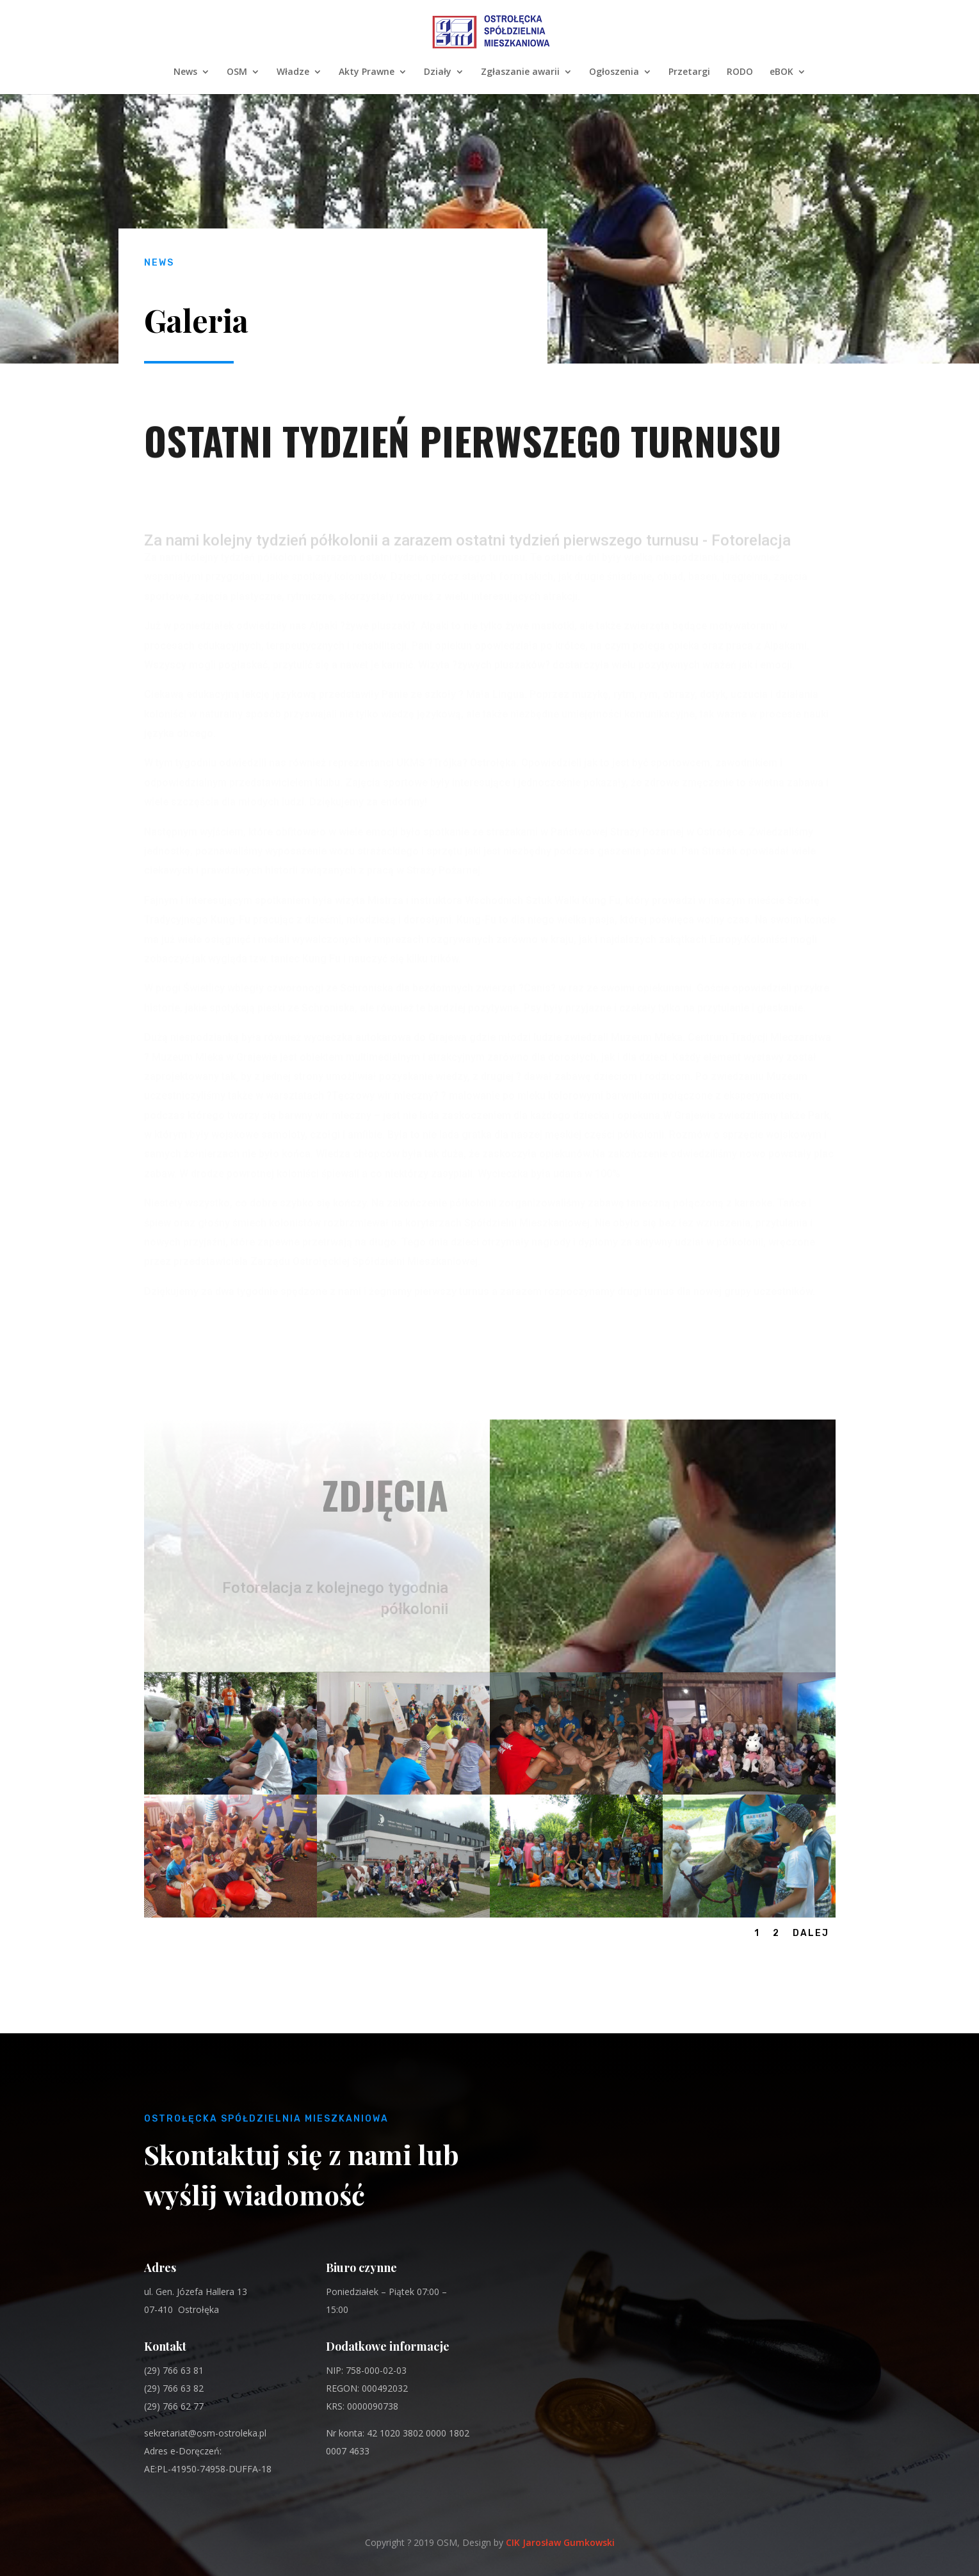  Describe the element at coordinates (811, 1933) in the screenshot. I see `Dalej` at that location.